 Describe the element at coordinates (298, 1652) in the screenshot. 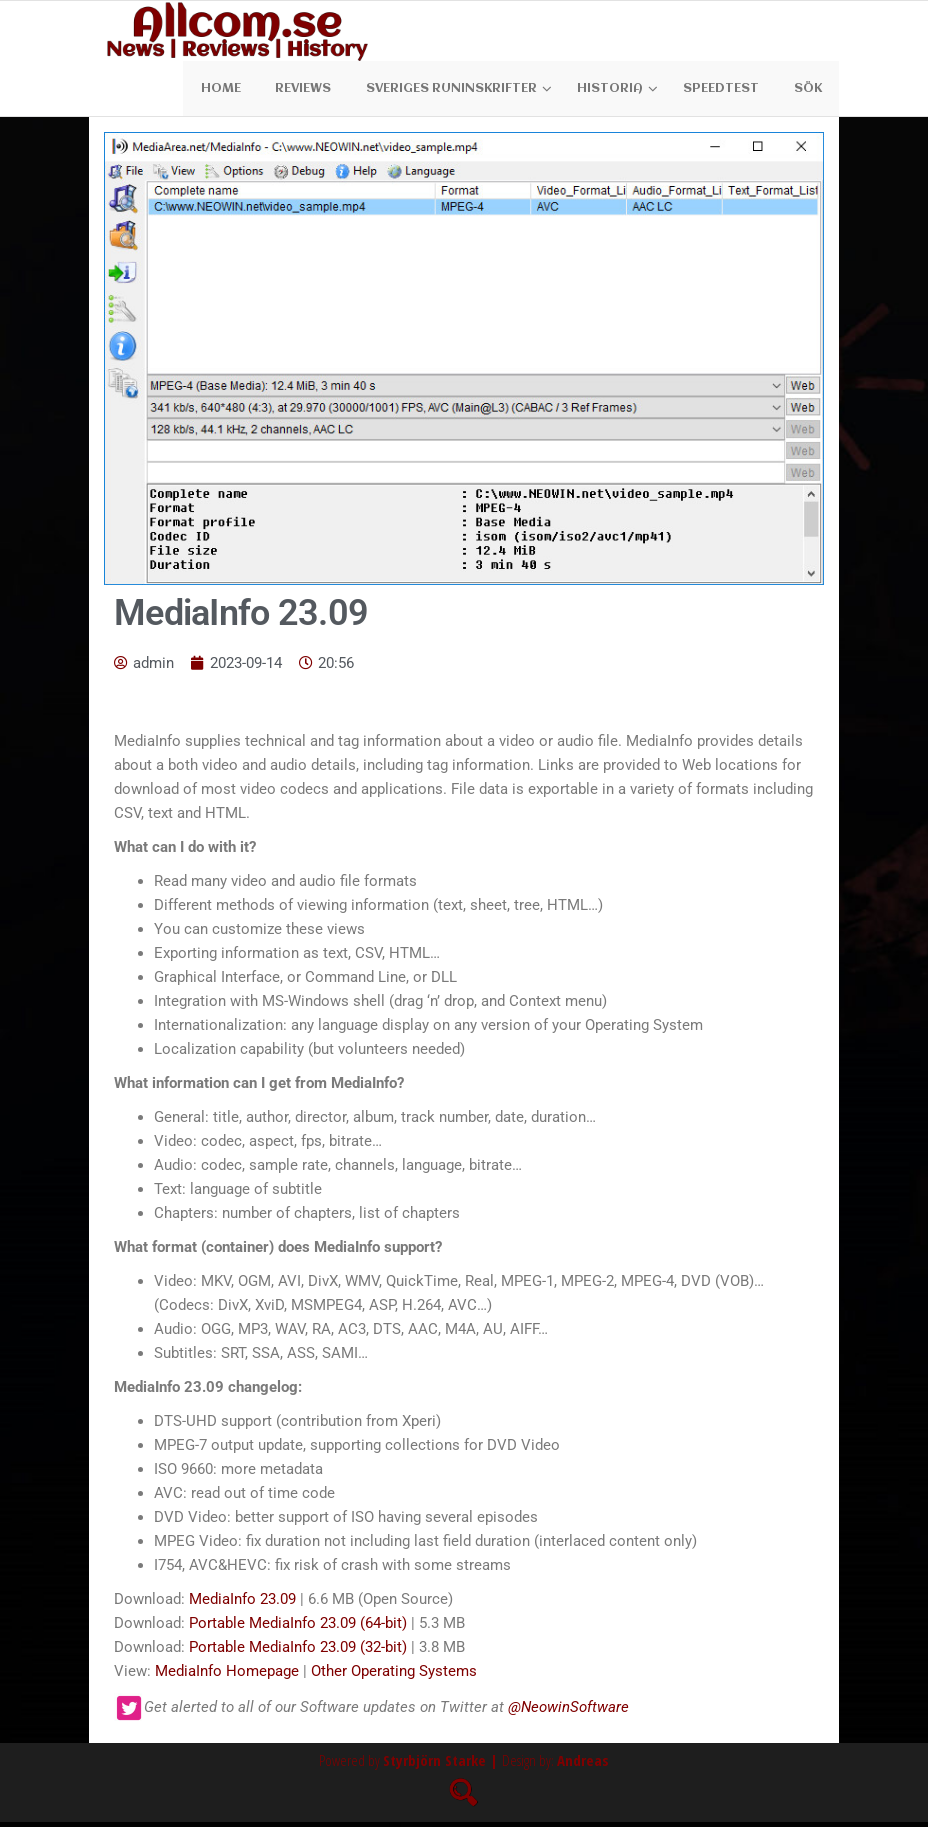

I see `Portable MediaInfo 23.09 (32-bit)` at that location.